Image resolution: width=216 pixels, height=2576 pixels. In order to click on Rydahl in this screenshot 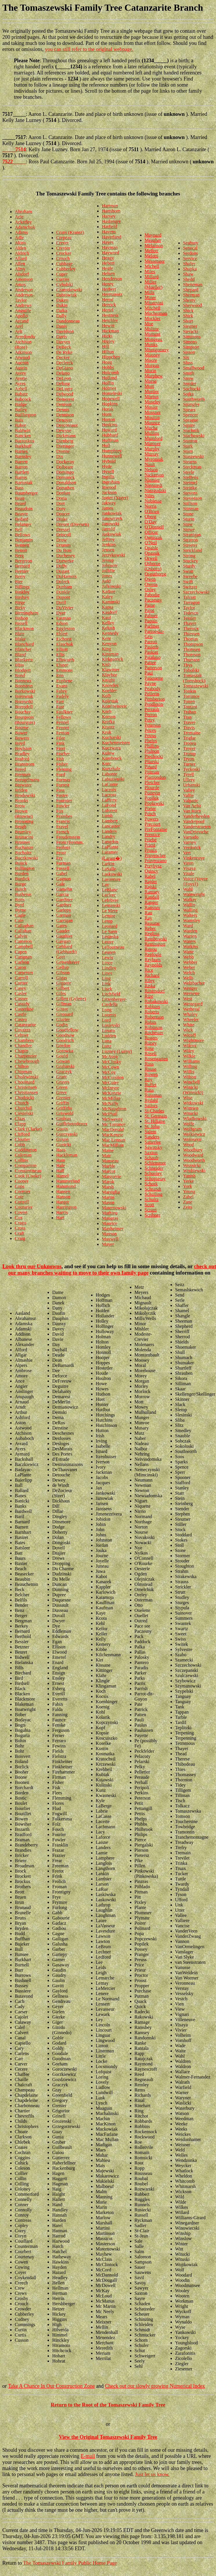, I will do `click(151, 1100)`.